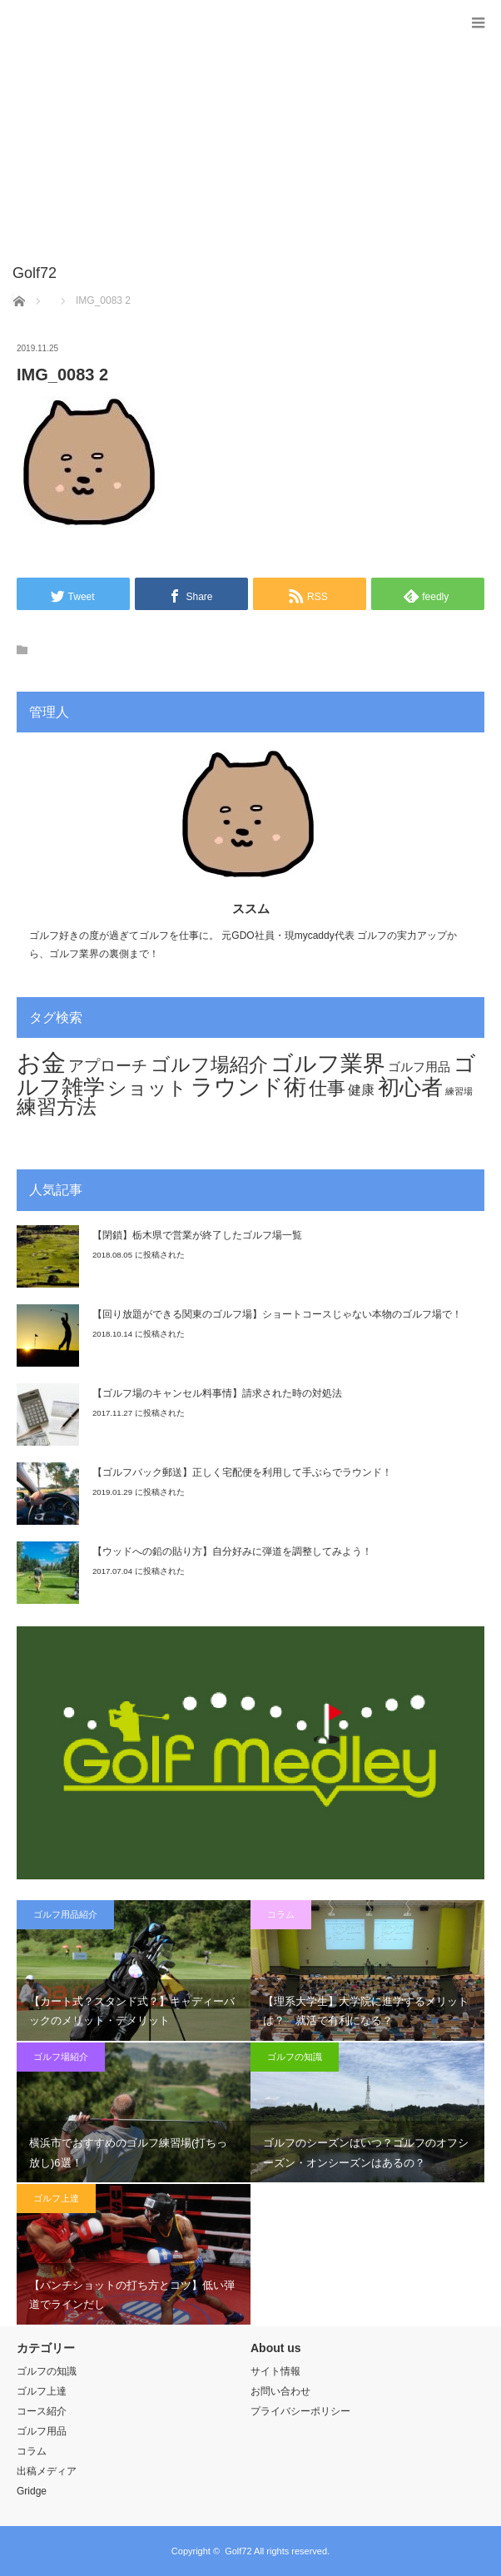 The image size is (501, 2576). I want to click on お問い合わせ, so click(280, 2391).